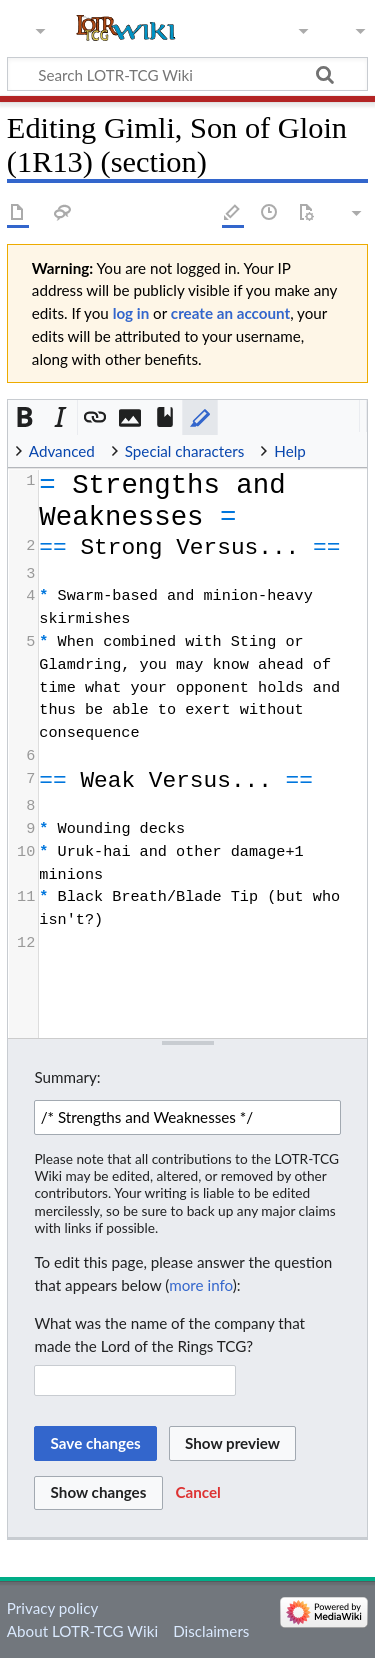 The image size is (375, 1658). I want to click on more info, so click(200, 1285).